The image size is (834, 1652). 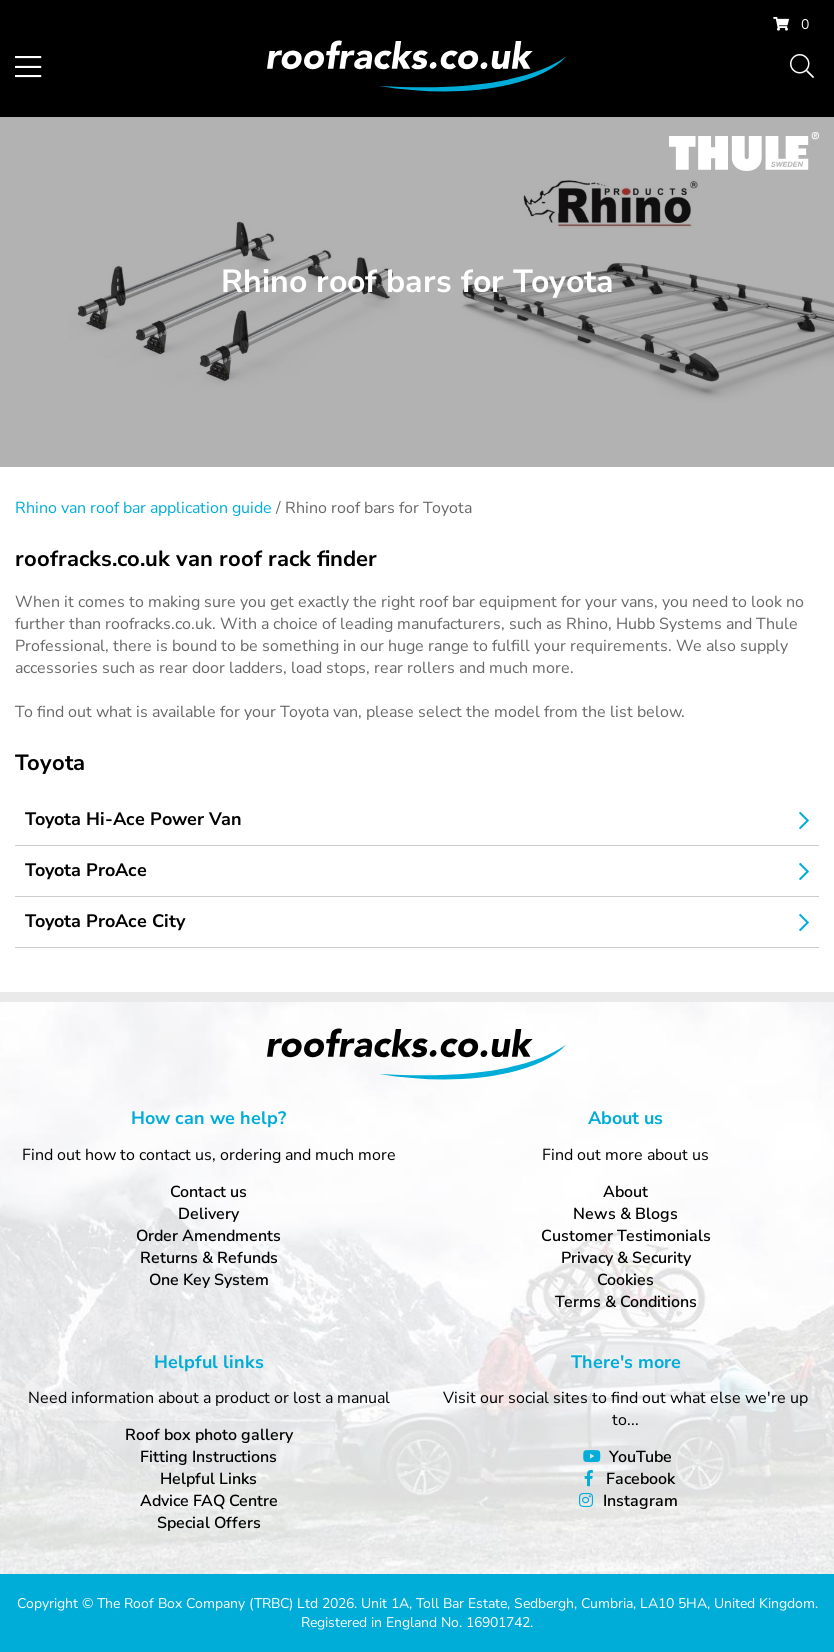 What do you see at coordinates (626, 1258) in the screenshot?
I see `Privacy & Security` at bounding box center [626, 1258].